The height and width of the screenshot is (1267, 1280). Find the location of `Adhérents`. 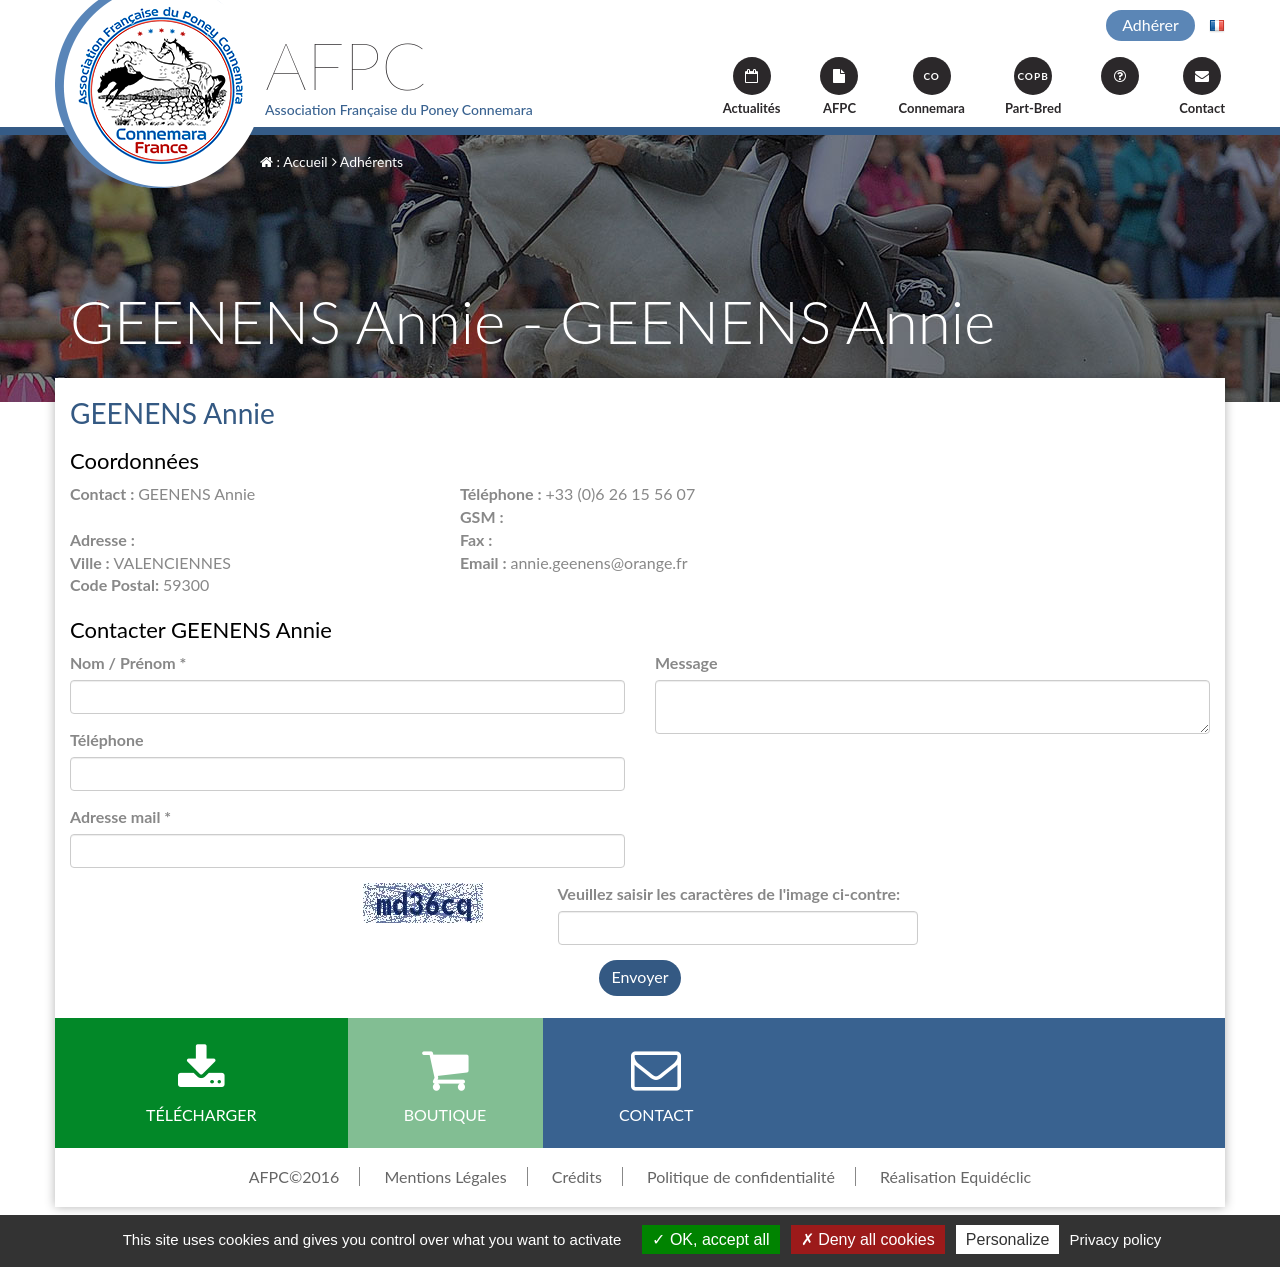

Adhérents is located at coordinates (367, 161).